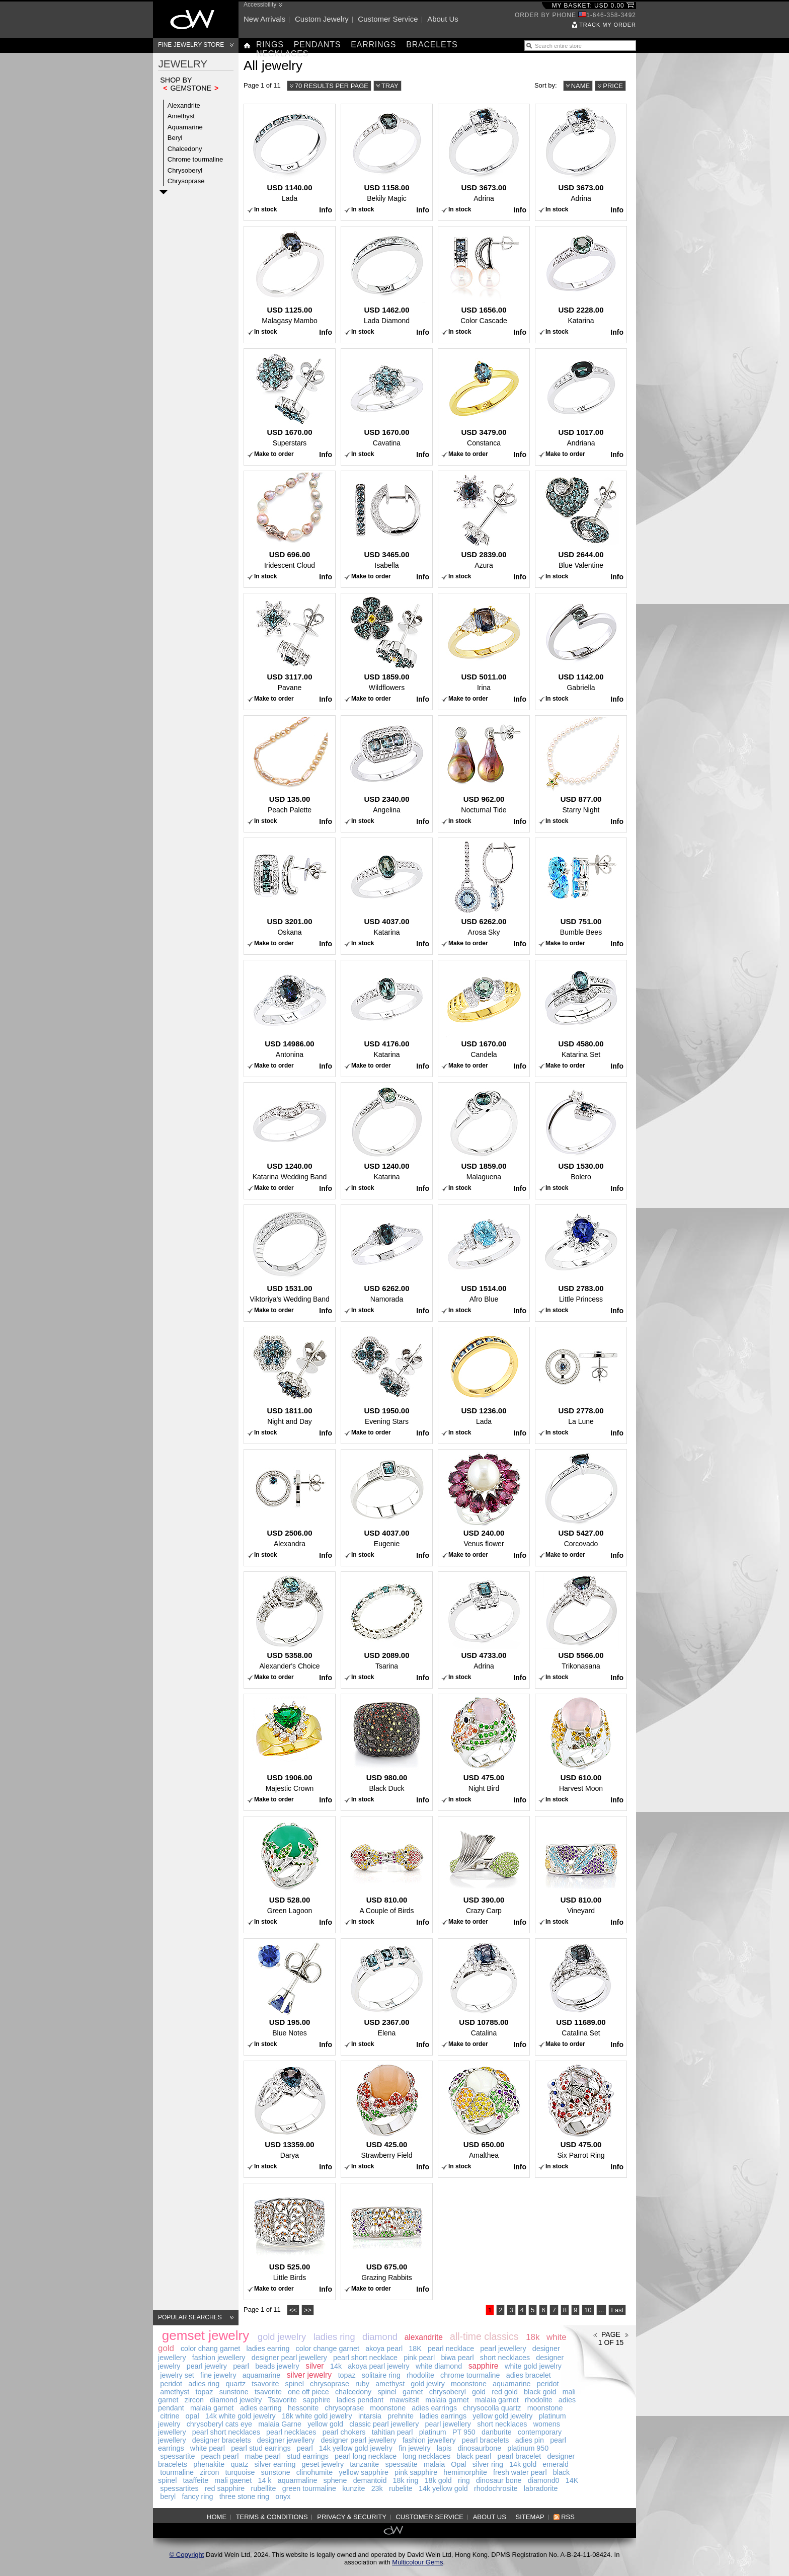 The width and height of the screenshot is (789, 2576). What do you see at coordinates (325, 210) in the screenshot?
I see `Info` at bounding box center [325, 210].